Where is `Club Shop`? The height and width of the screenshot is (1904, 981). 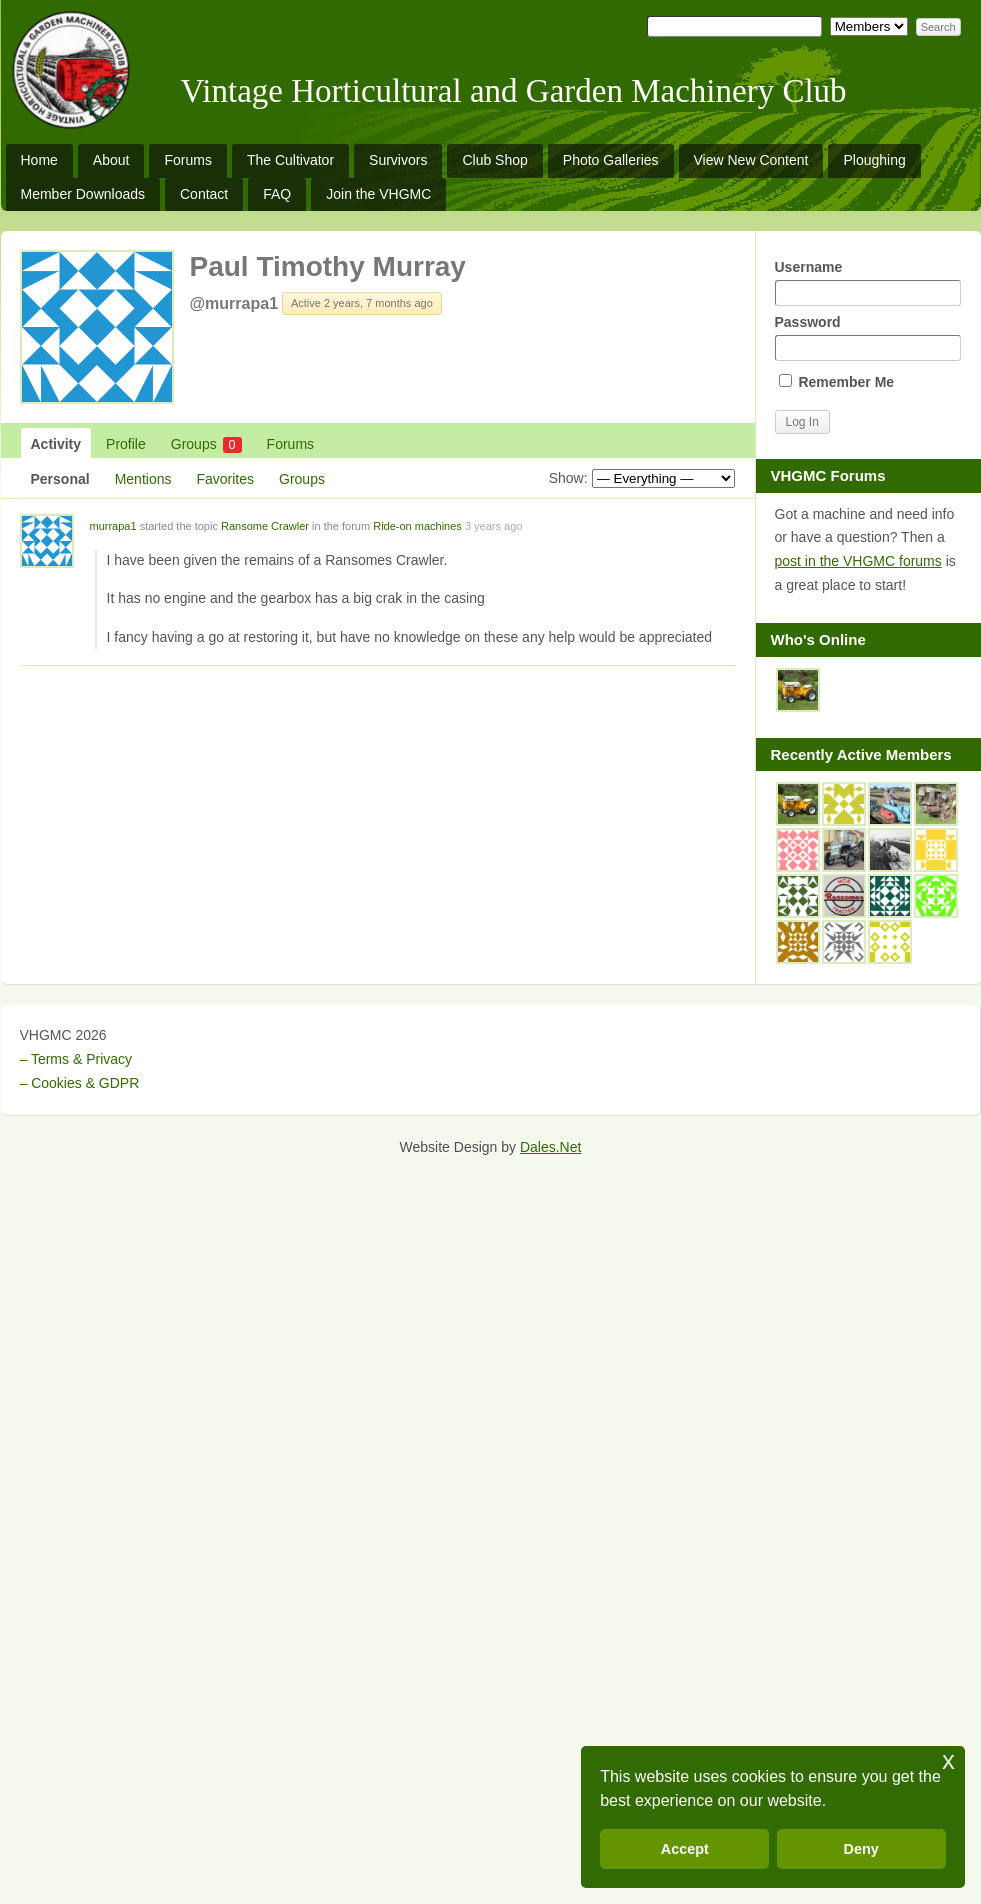 Club Shop is located at coordinates (494, 160).